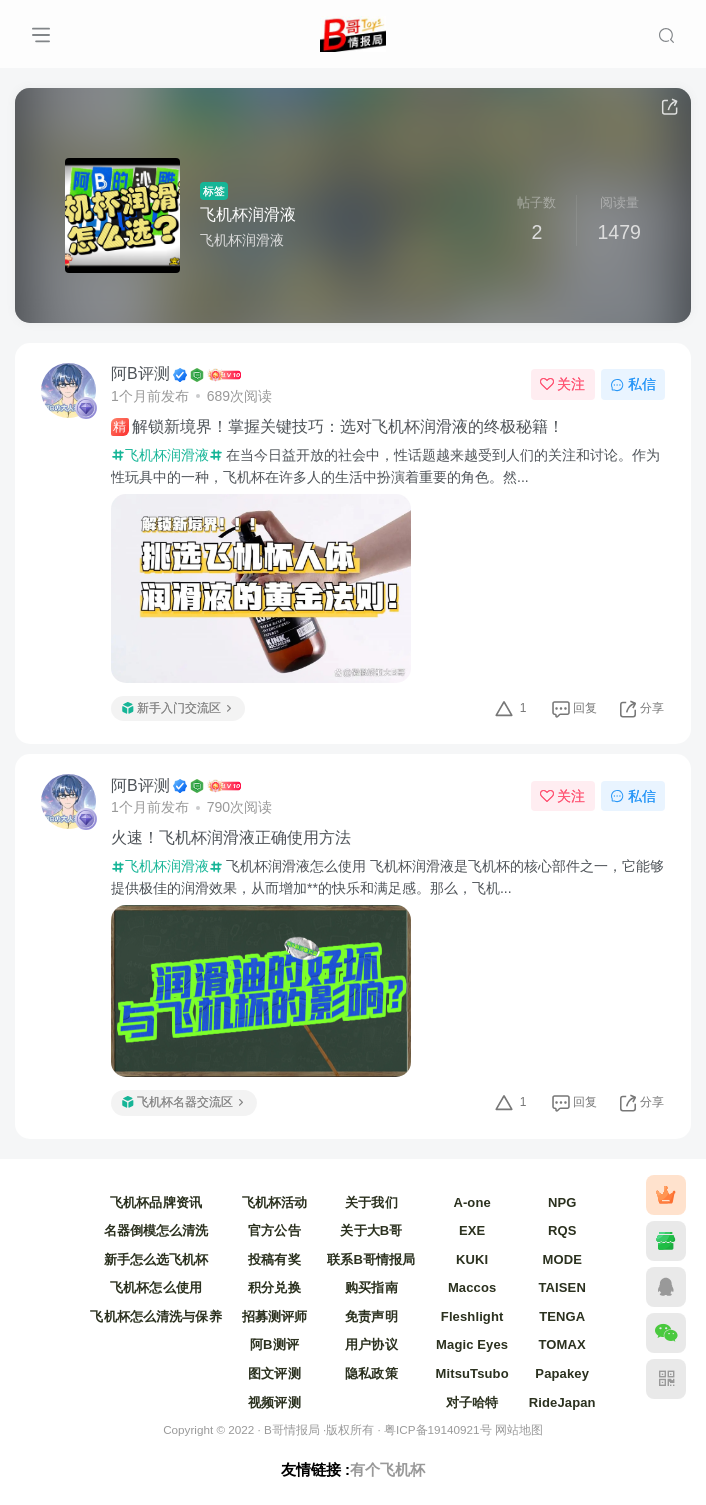  I want to click on 飞机杯润滑液怎么使用 飞机杯润滑液是飞机杯的核心部件之一，它能够提供极佳的润滑效果，从而增加**的快乐和满足感。那么，飞机..., so click(387, 877).